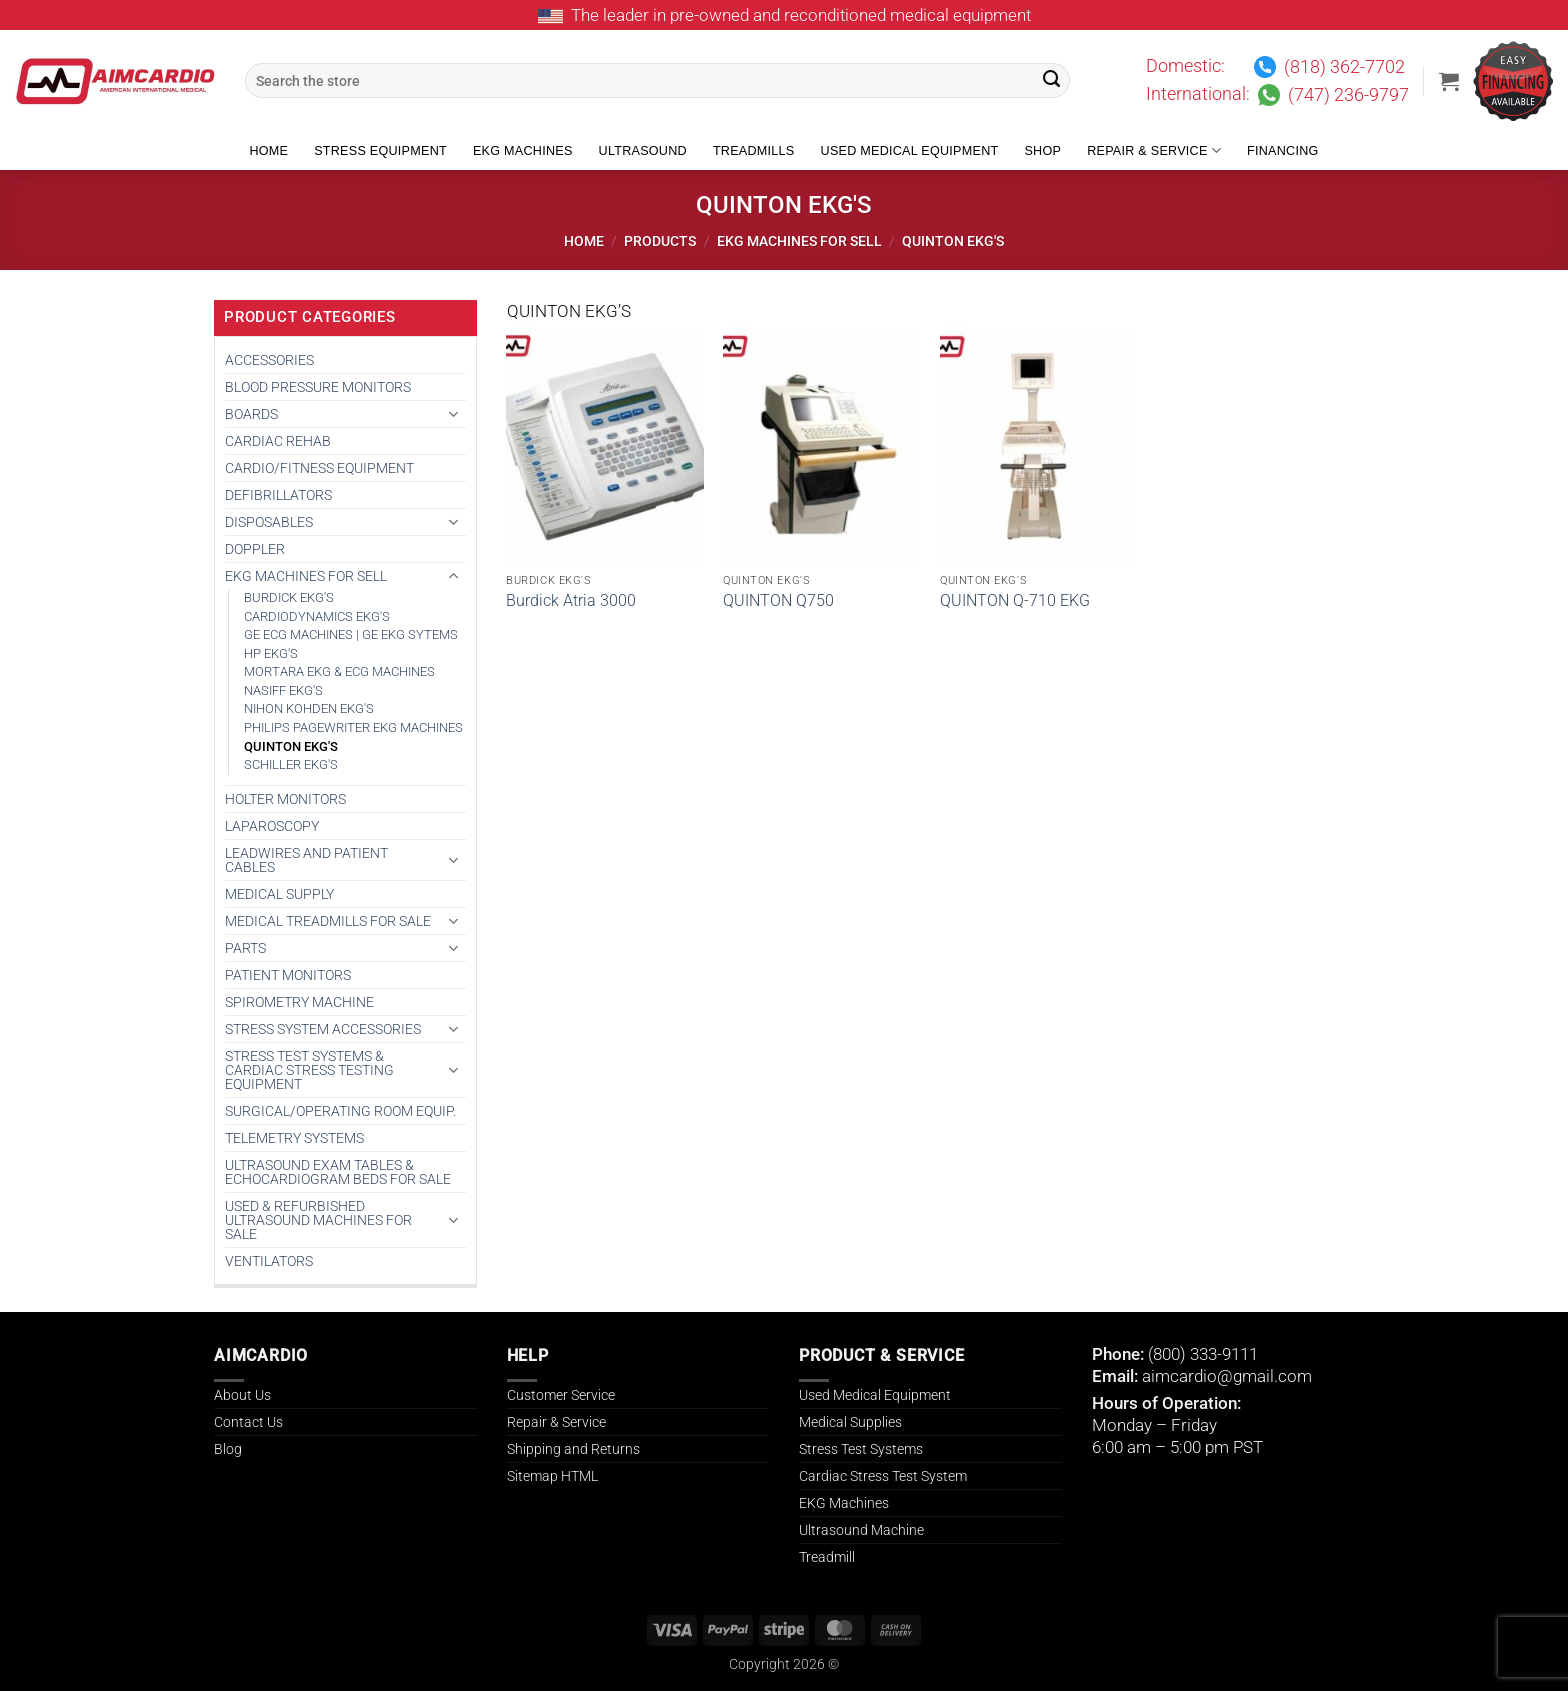 The width and height of the screenshot is (1568, 1691). Describe the element at coordinates (318, 1220) in the screenshot. I see `Used & Refurbished Ultrasound Machines for Sale` at that location.